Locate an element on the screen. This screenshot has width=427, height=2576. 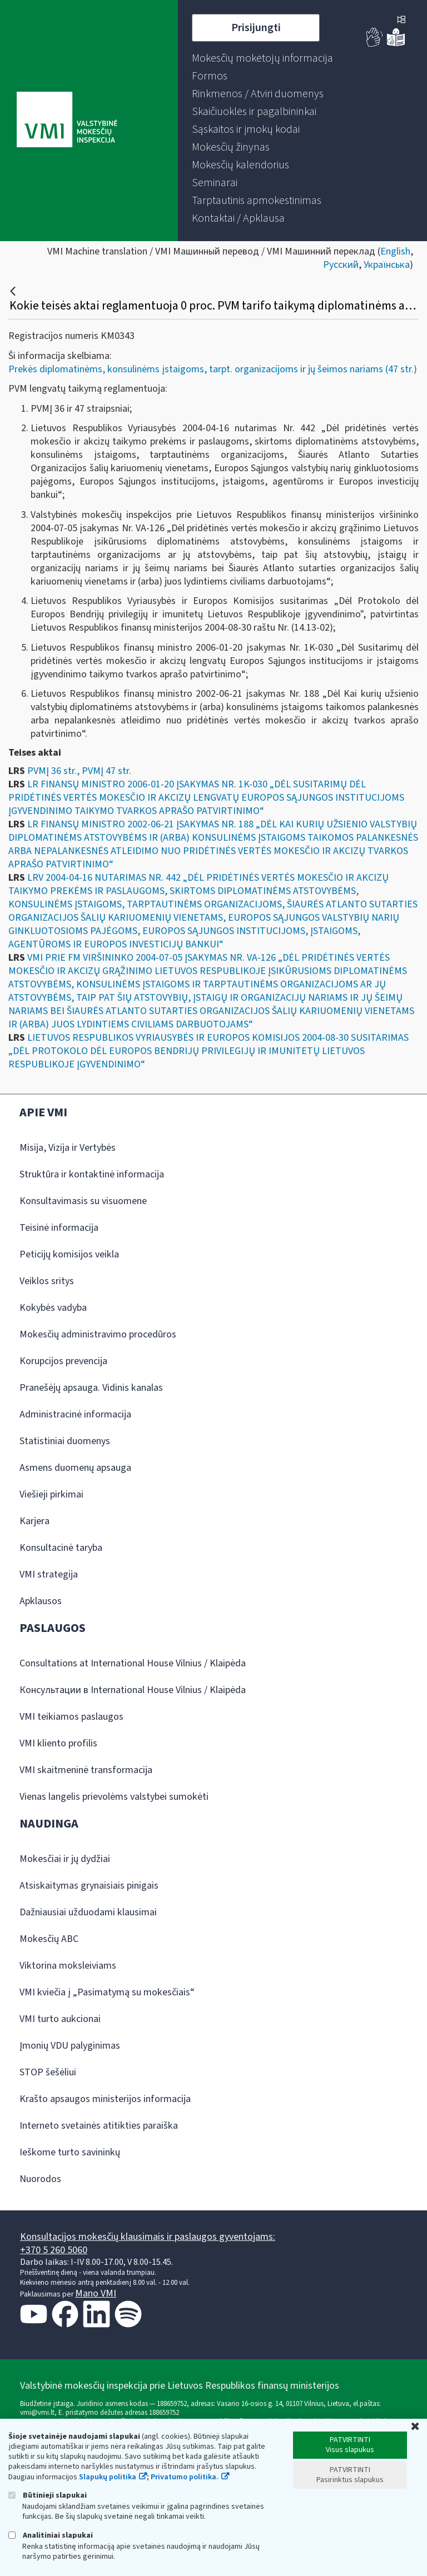
Karjera is located at coordinates (34, 1521).